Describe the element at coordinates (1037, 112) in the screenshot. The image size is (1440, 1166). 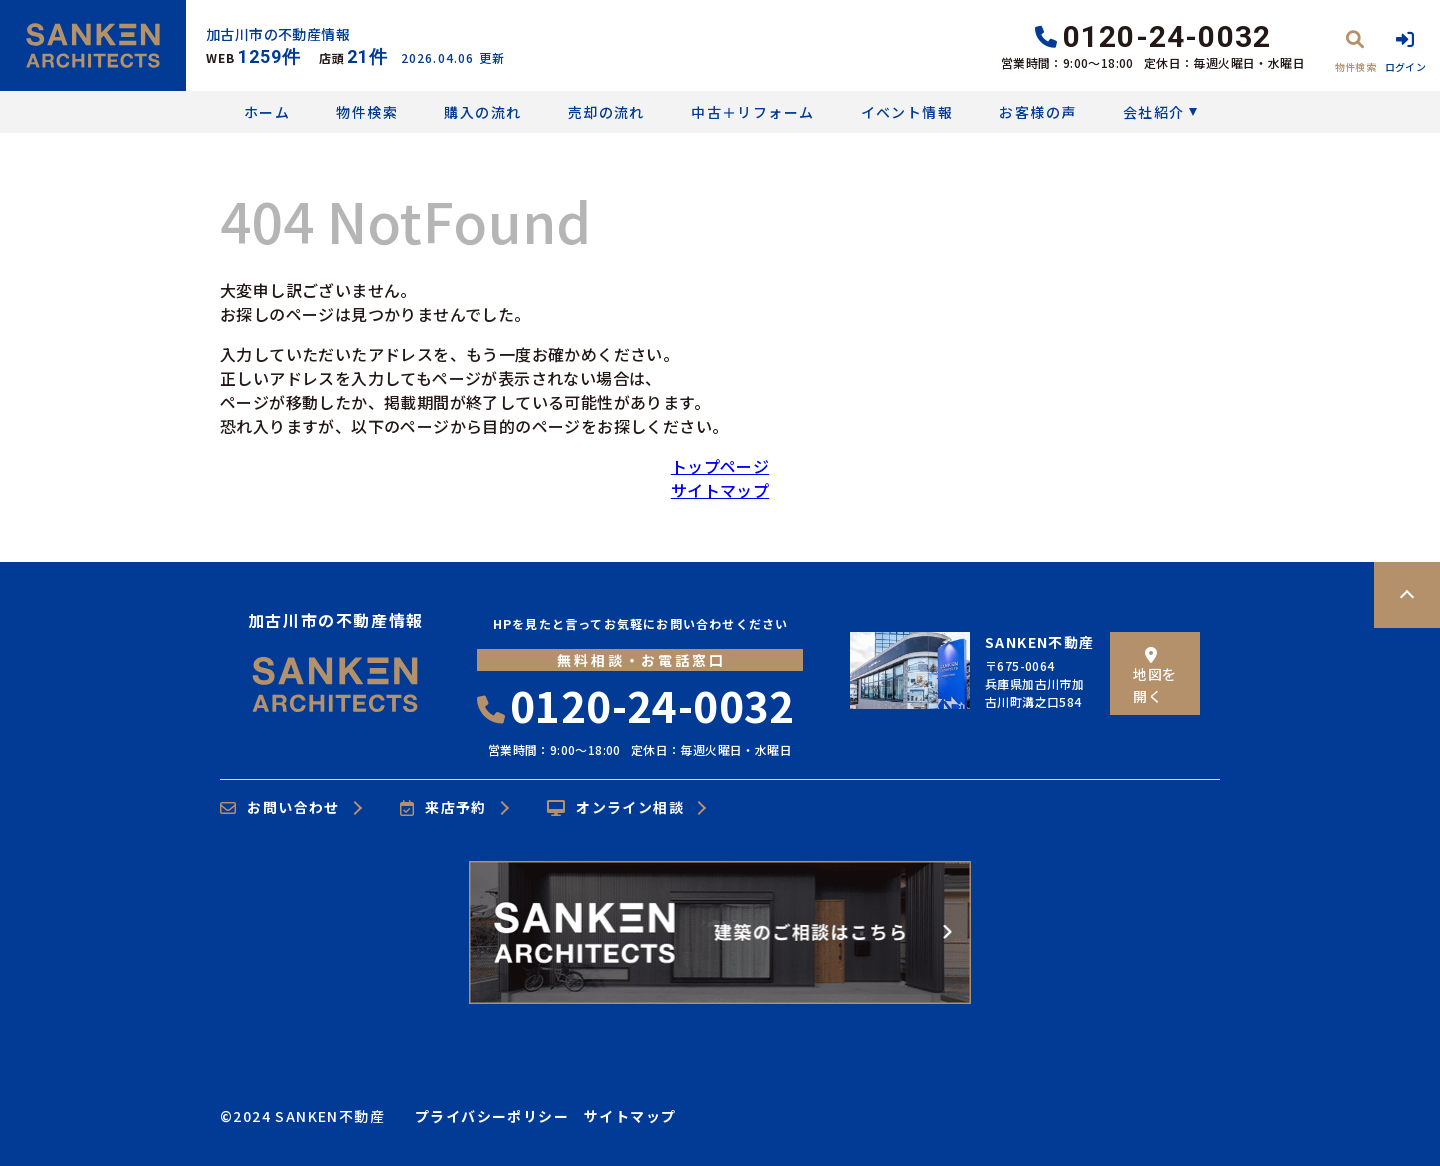
I see `お客様の声` at that location.